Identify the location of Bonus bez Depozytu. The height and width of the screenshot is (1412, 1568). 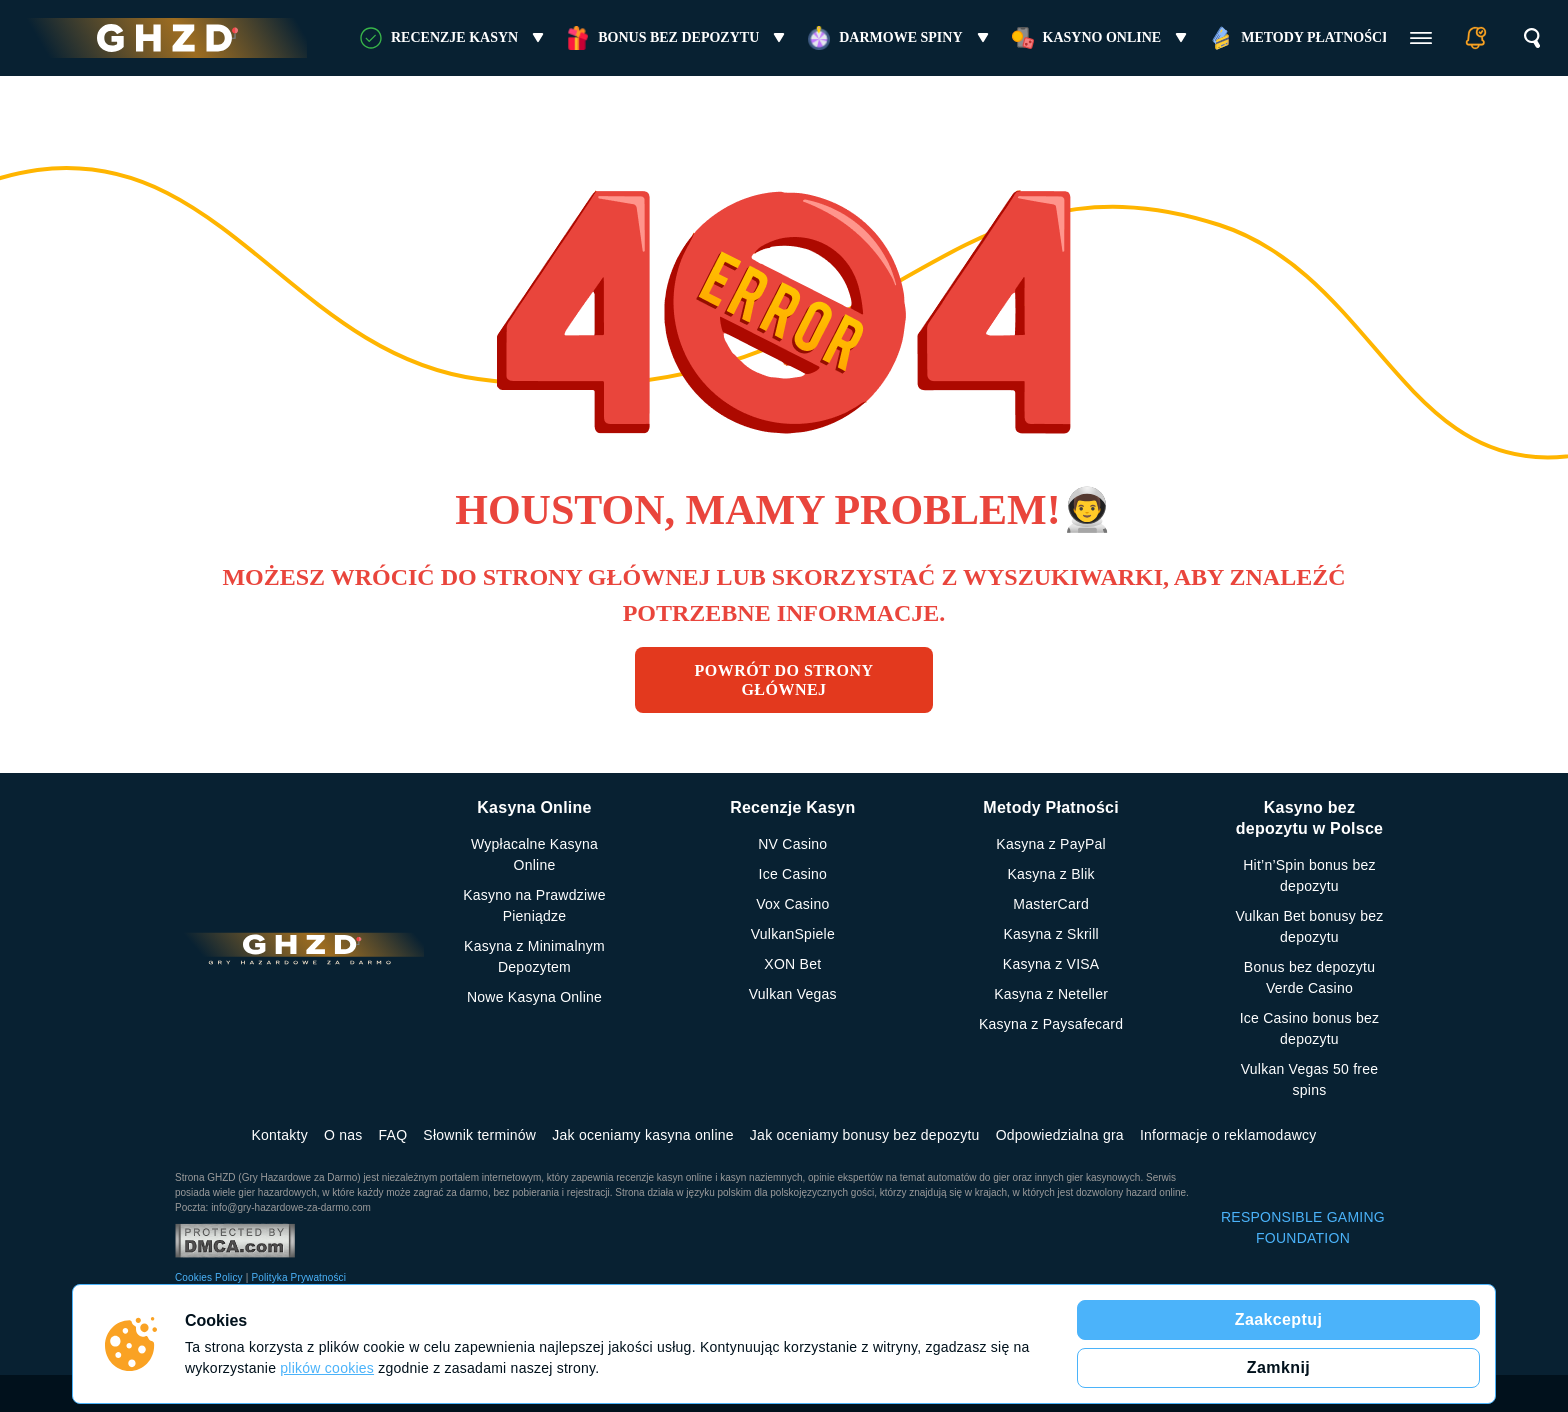
(678, 38).